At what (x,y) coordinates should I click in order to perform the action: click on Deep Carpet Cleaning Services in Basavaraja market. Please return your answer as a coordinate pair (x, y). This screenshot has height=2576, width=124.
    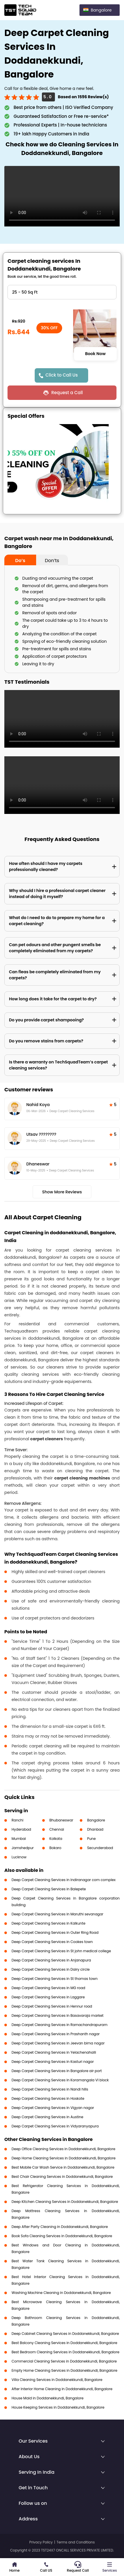
    Looking at the image, I should click on (57, 2015).